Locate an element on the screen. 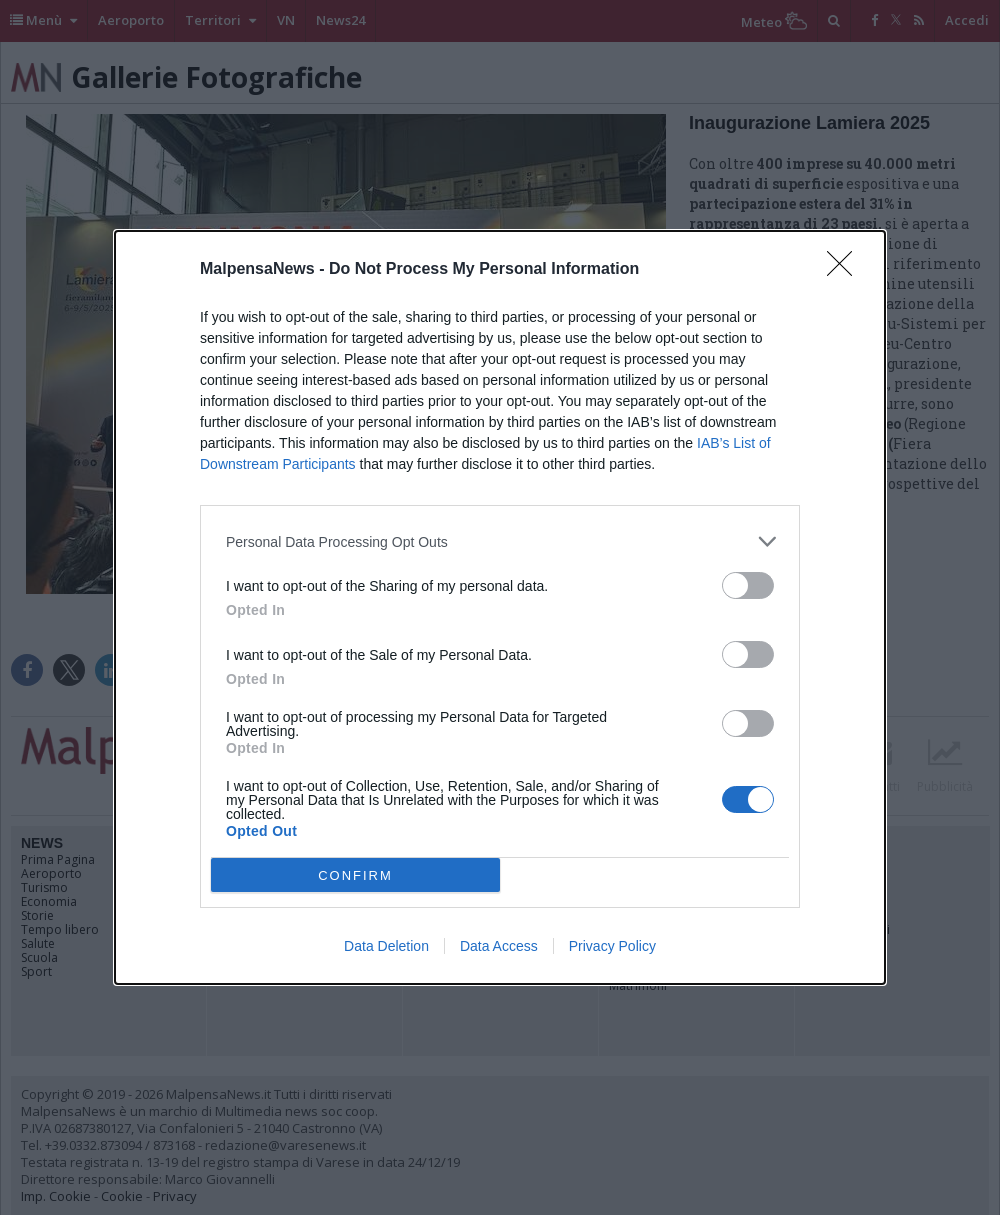 This screenshot has height=1215, width=1000. [listitem] is located at coordinates (500, 541).